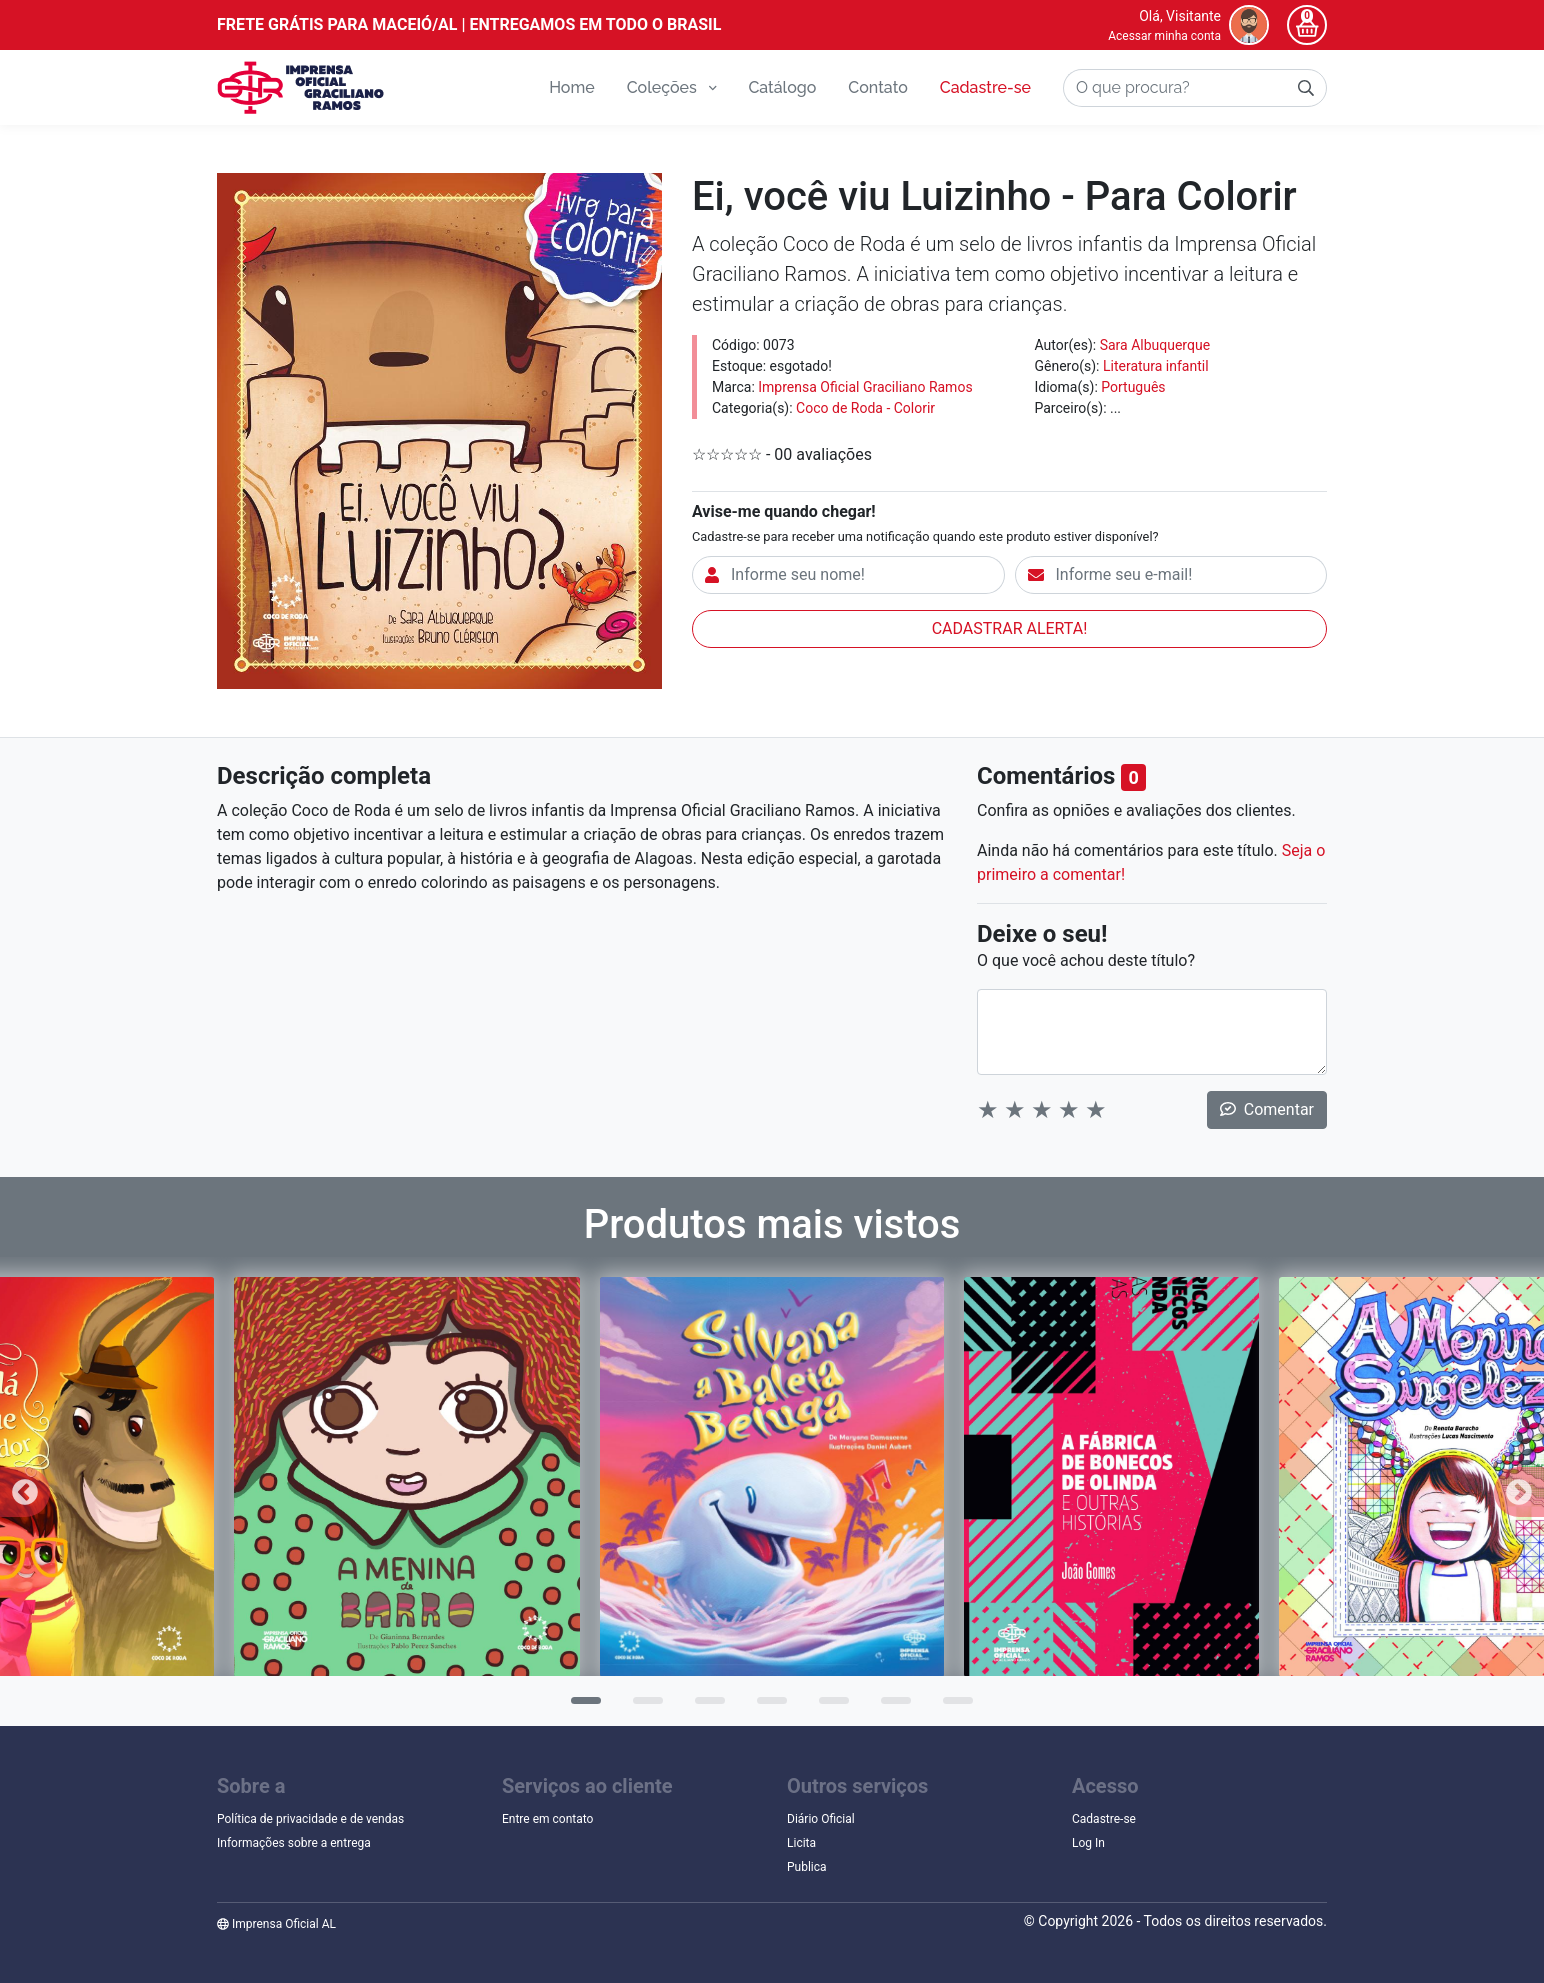 This screenshot has width=1544, height=1983. I want to click on Home, so click(572, 87).